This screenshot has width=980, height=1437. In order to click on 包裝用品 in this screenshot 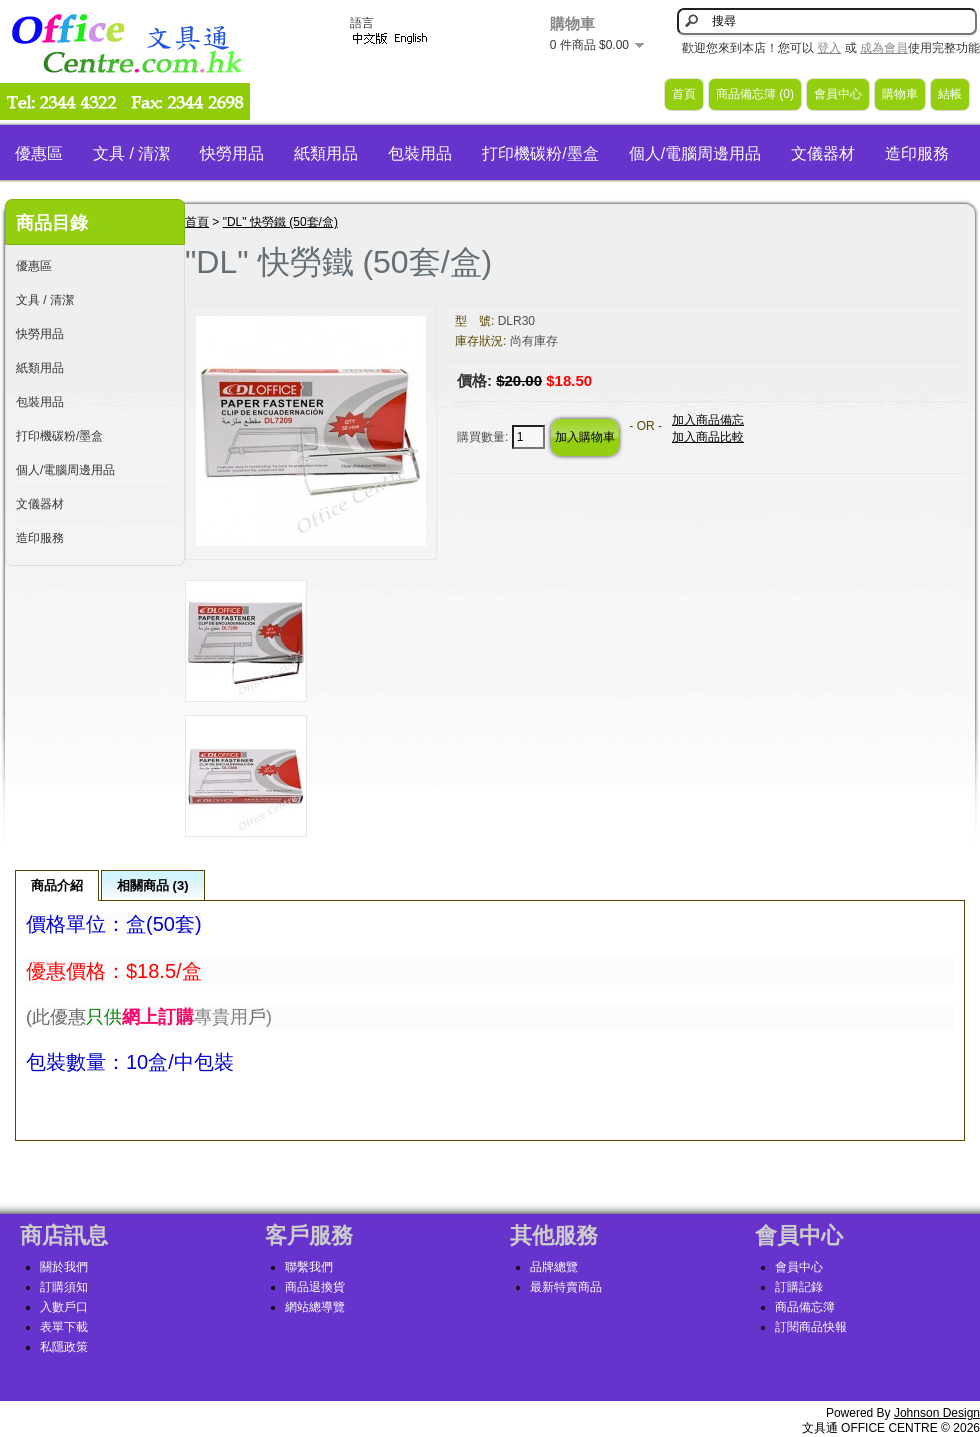, I will do `click(420, 153)`.